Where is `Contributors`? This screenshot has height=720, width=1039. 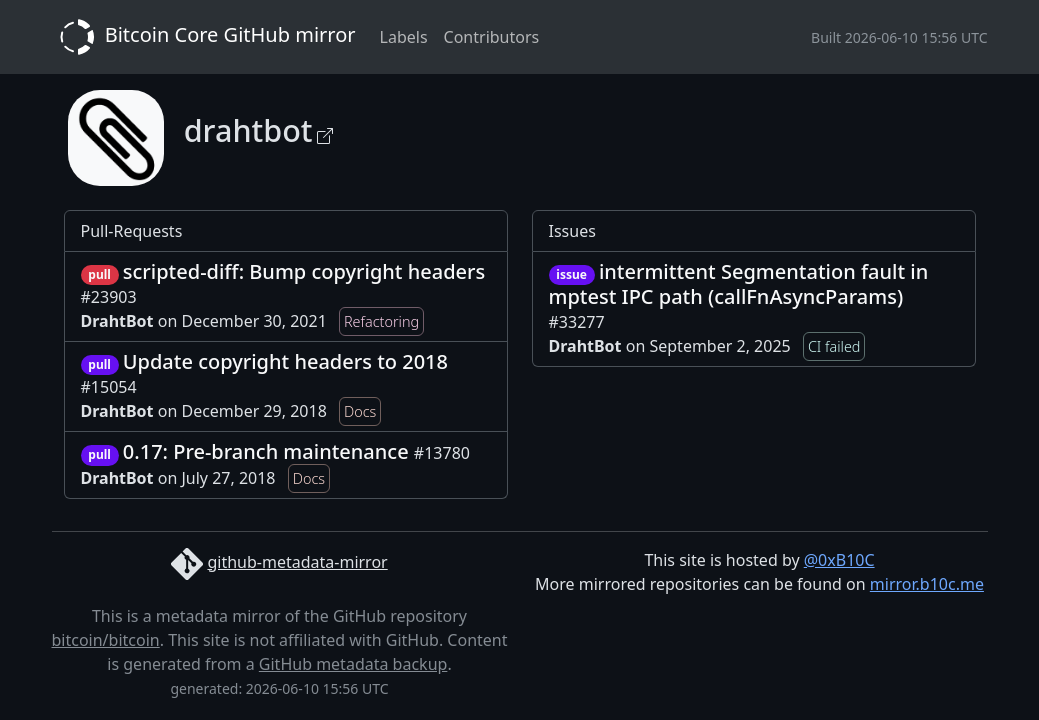
Contributors is located at coordinates (492, 37).